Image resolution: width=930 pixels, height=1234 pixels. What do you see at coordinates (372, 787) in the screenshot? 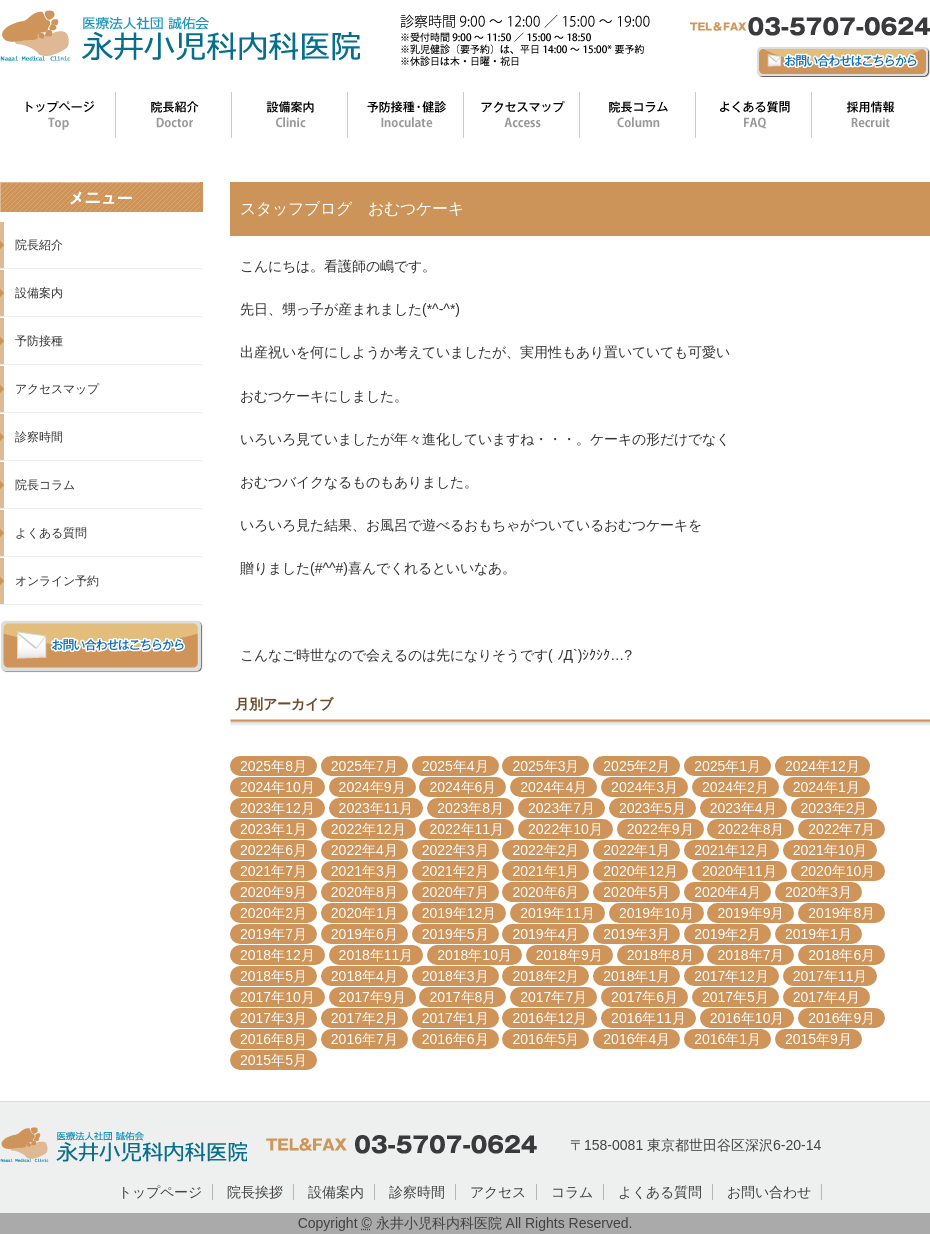
I see `2024年9月` at bounding box center [372, 787].